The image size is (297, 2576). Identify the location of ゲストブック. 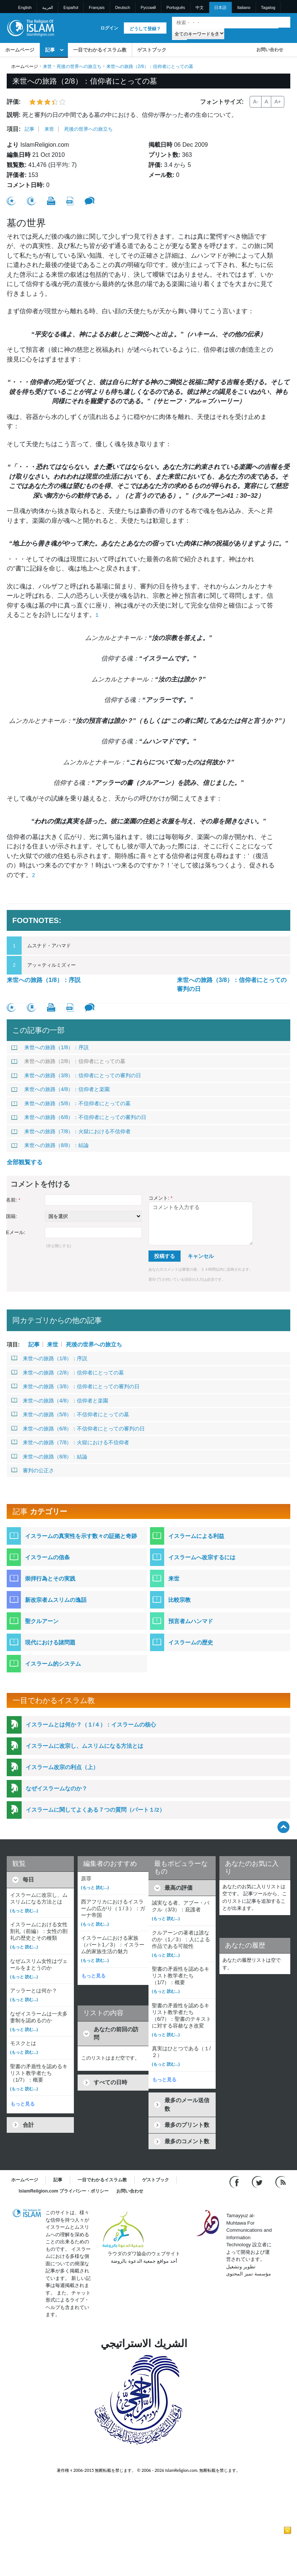
(151, 50).